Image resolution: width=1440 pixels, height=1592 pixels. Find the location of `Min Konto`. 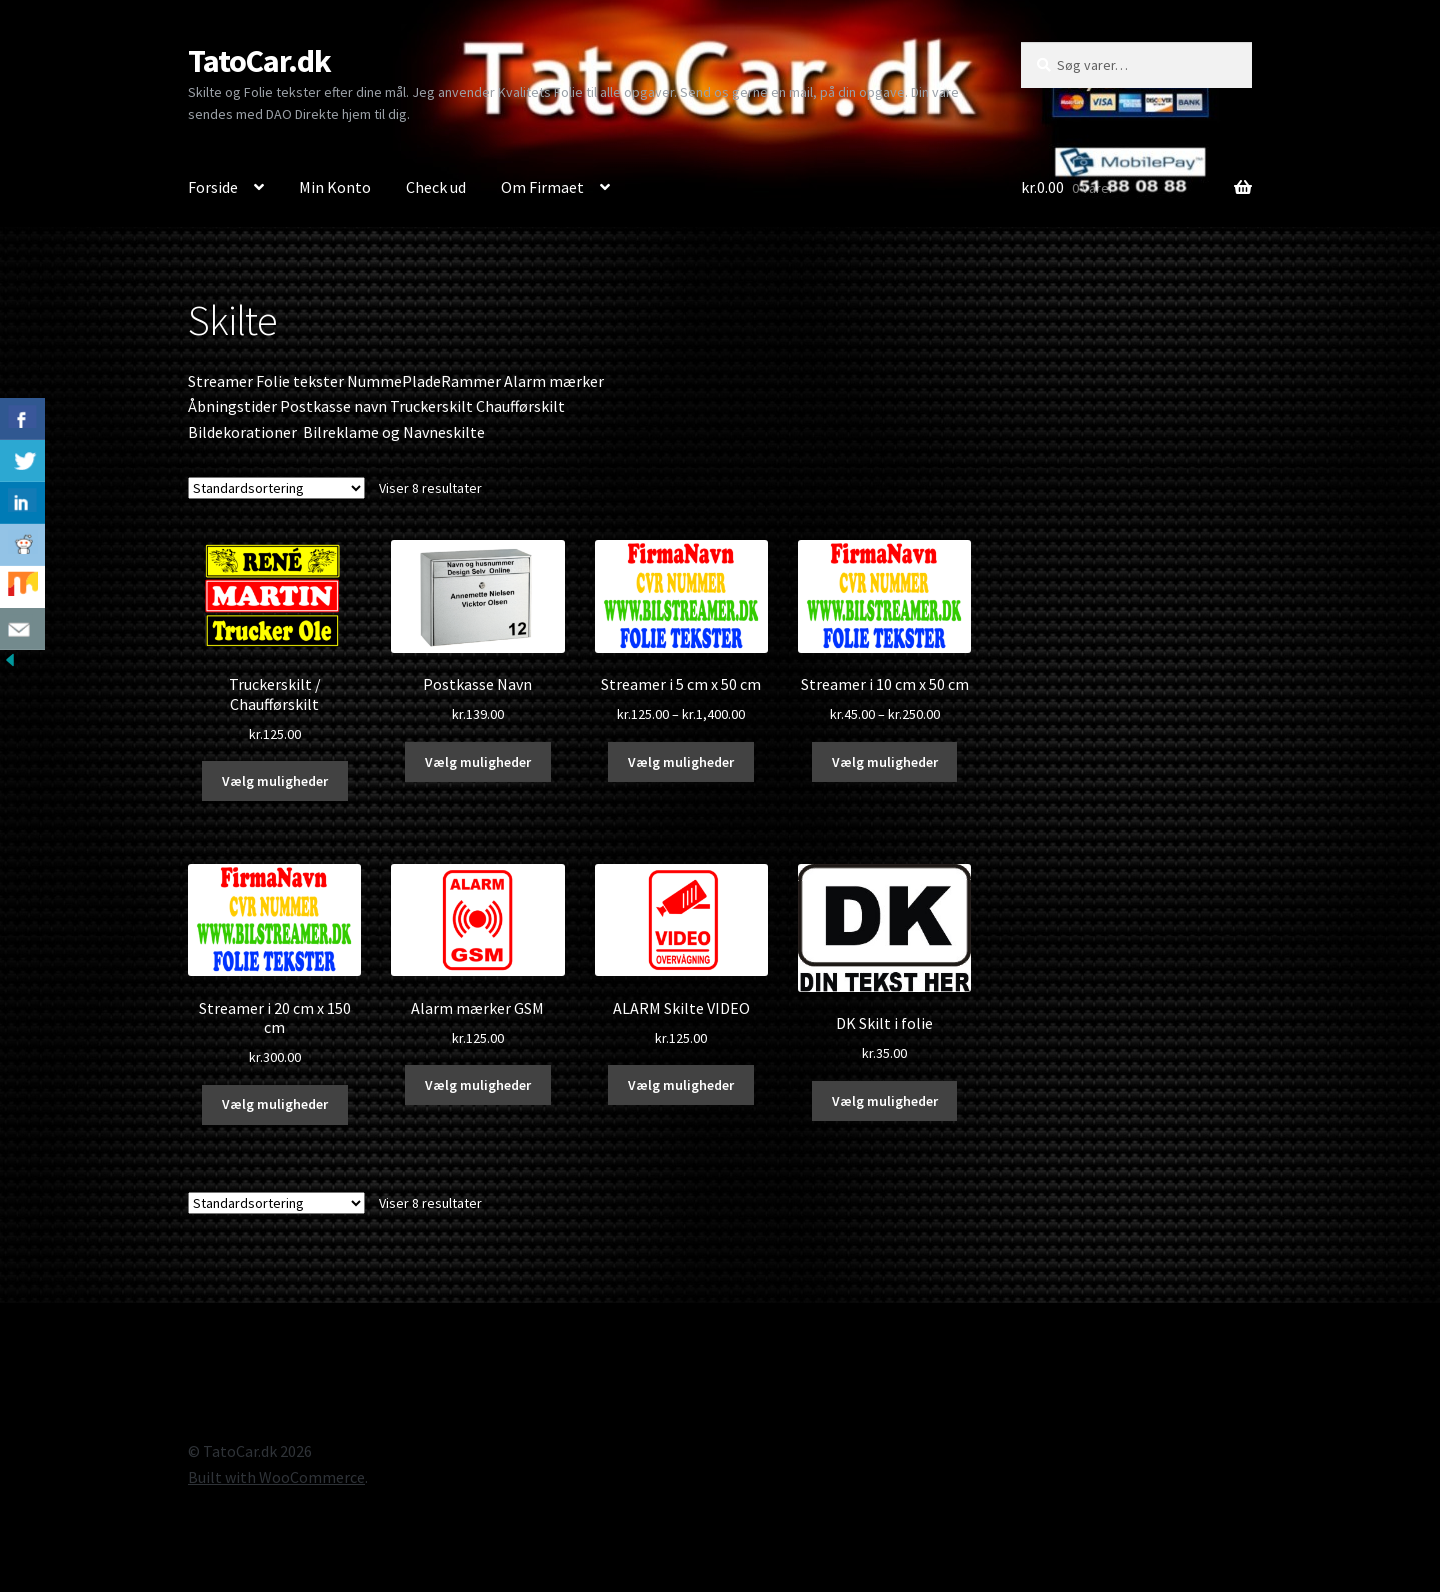

Min Konto is located at coordinates (335, 187).